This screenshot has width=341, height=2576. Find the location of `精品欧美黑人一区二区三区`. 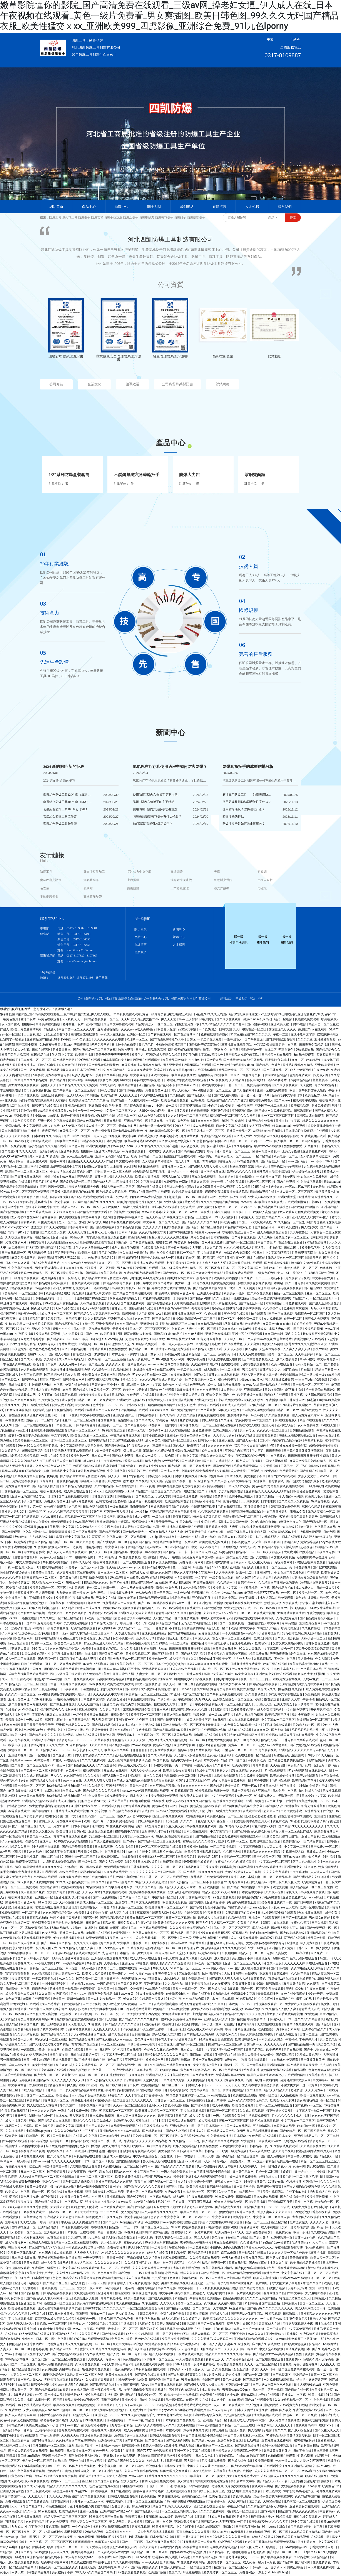

精品欧美黑人一区二区三区 is located at coordinates (154, 1025).